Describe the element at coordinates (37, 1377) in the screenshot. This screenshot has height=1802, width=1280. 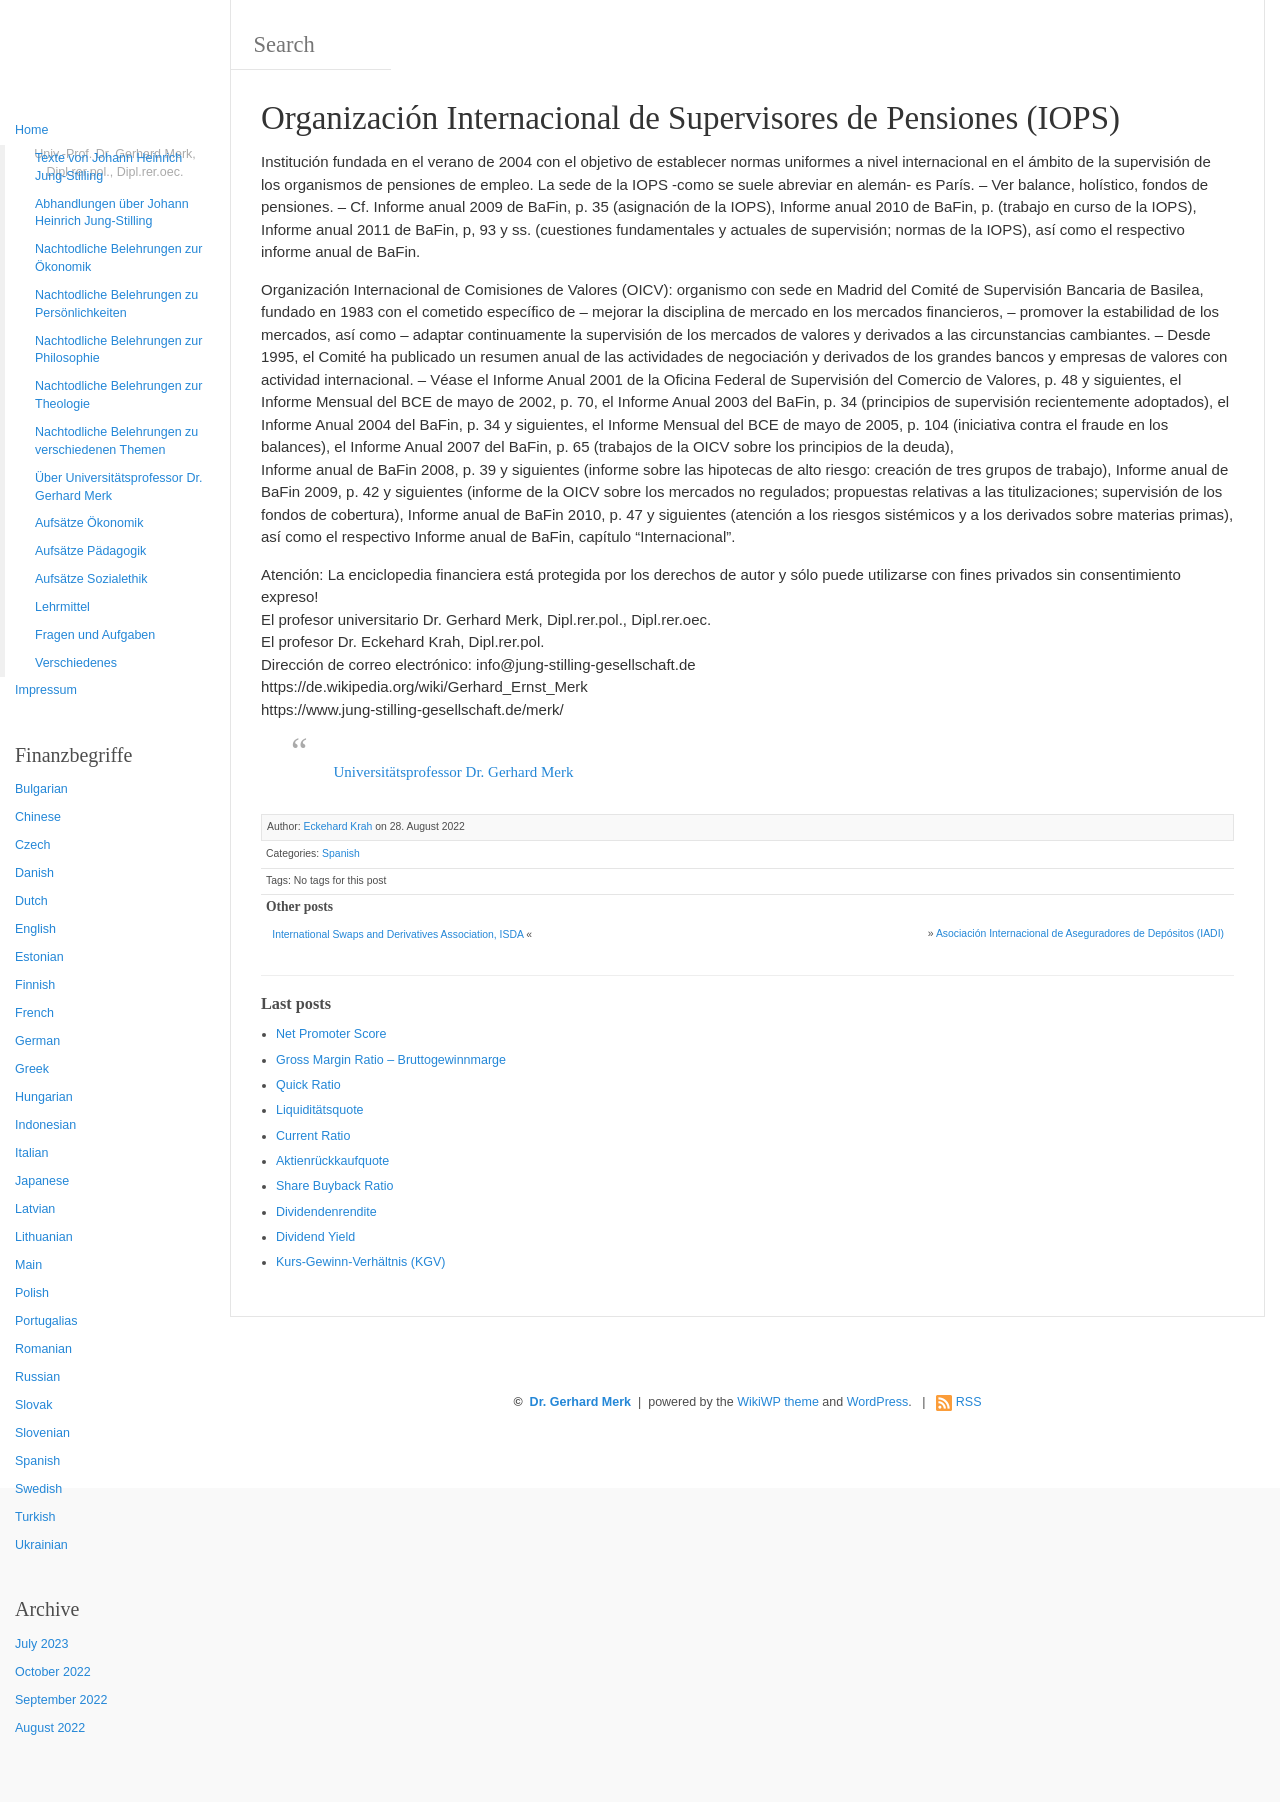
I see `Russian` at that location.